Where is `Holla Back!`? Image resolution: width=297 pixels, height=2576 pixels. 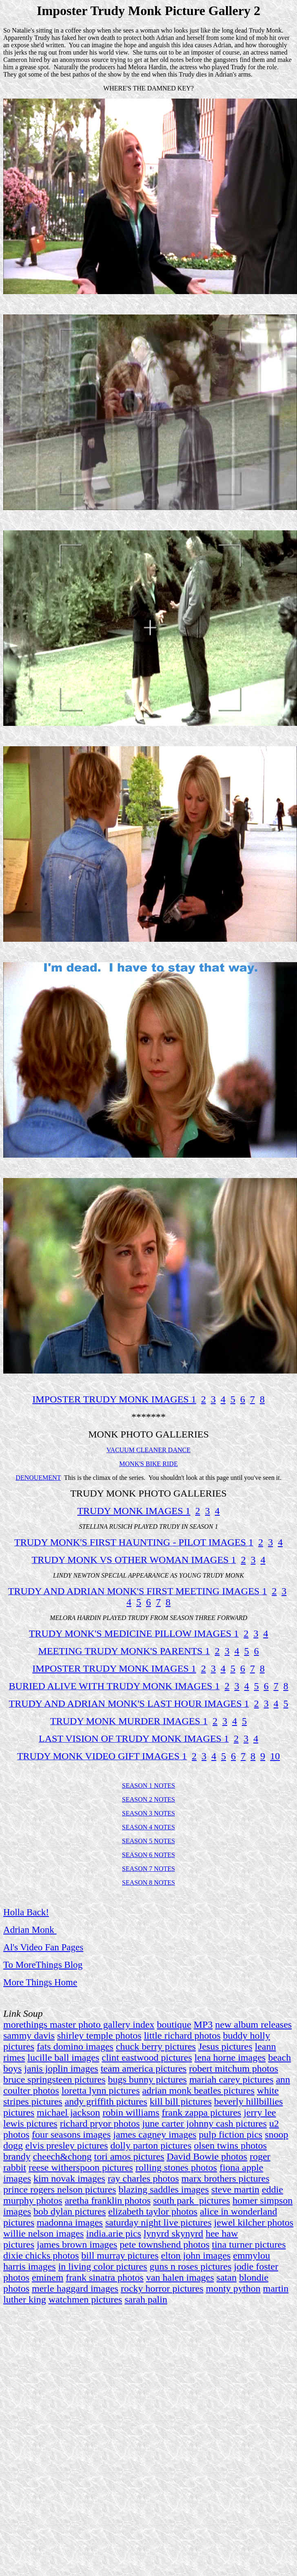
Holla Back! is located at coordinates (26, 1912).